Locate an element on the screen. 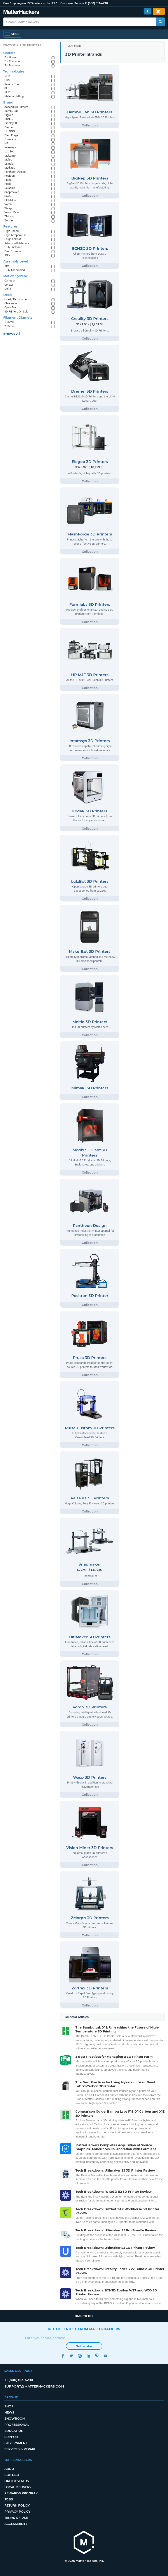  Return Policy is located at coordinates (17, 2505).